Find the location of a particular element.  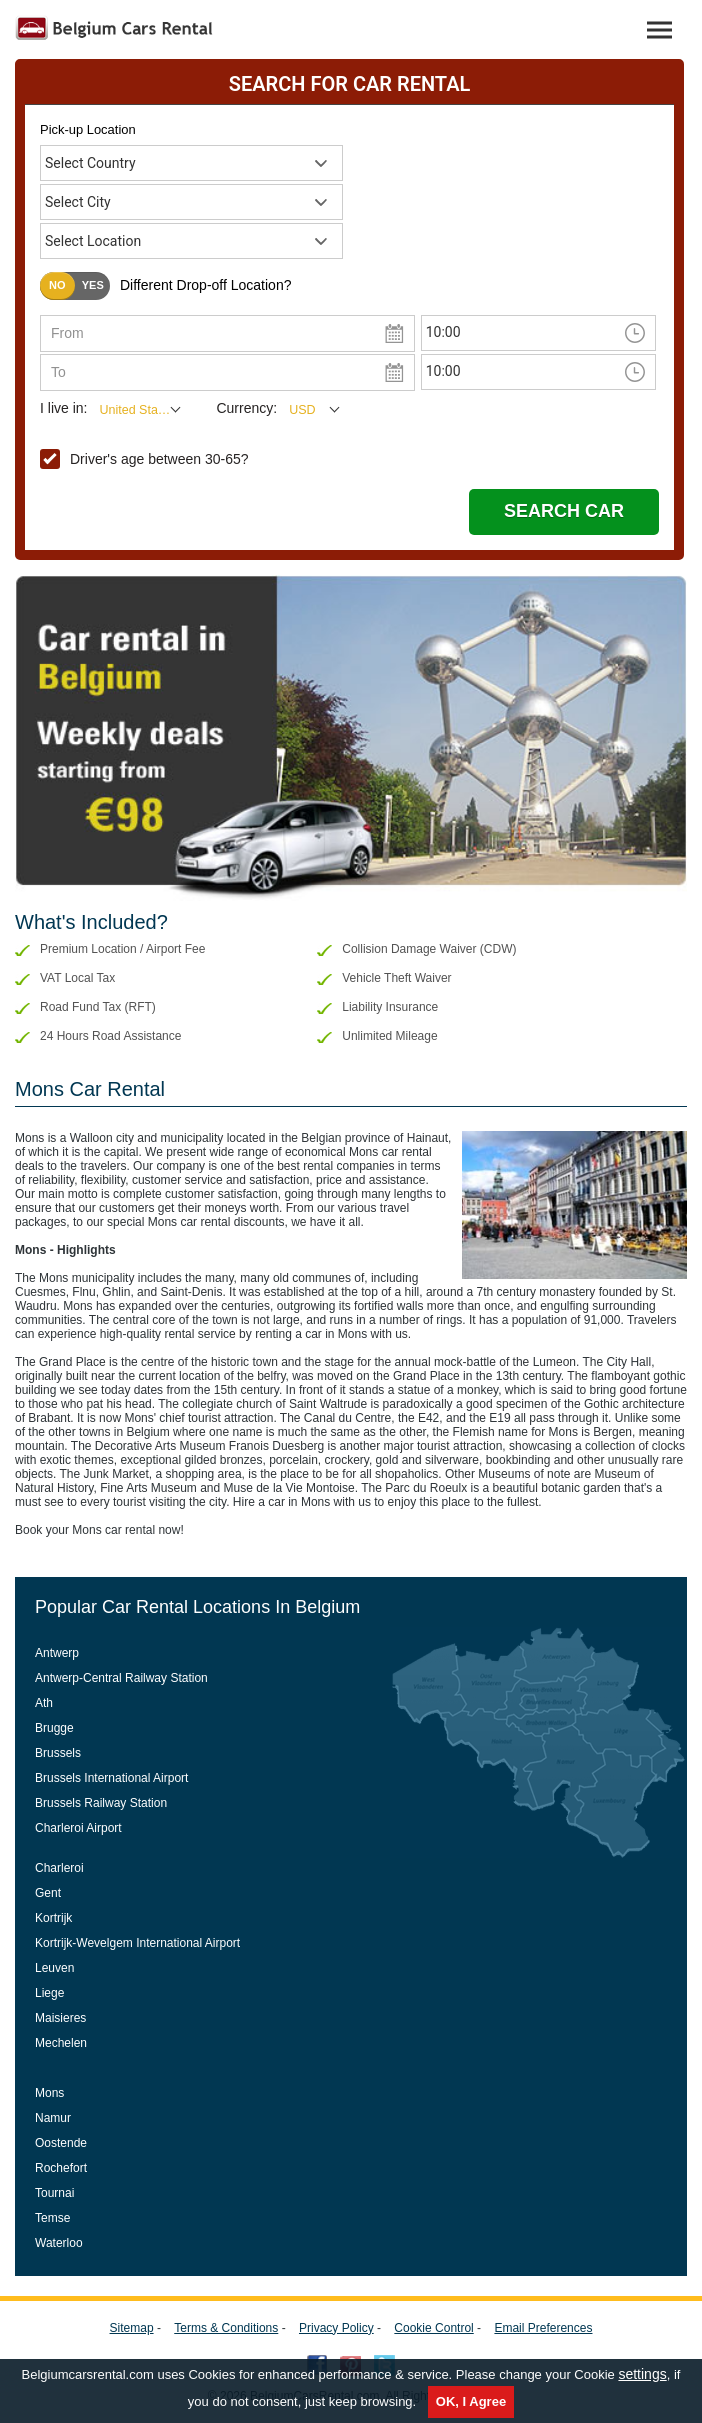

Antwerp is located at coordinates (57, 1653).